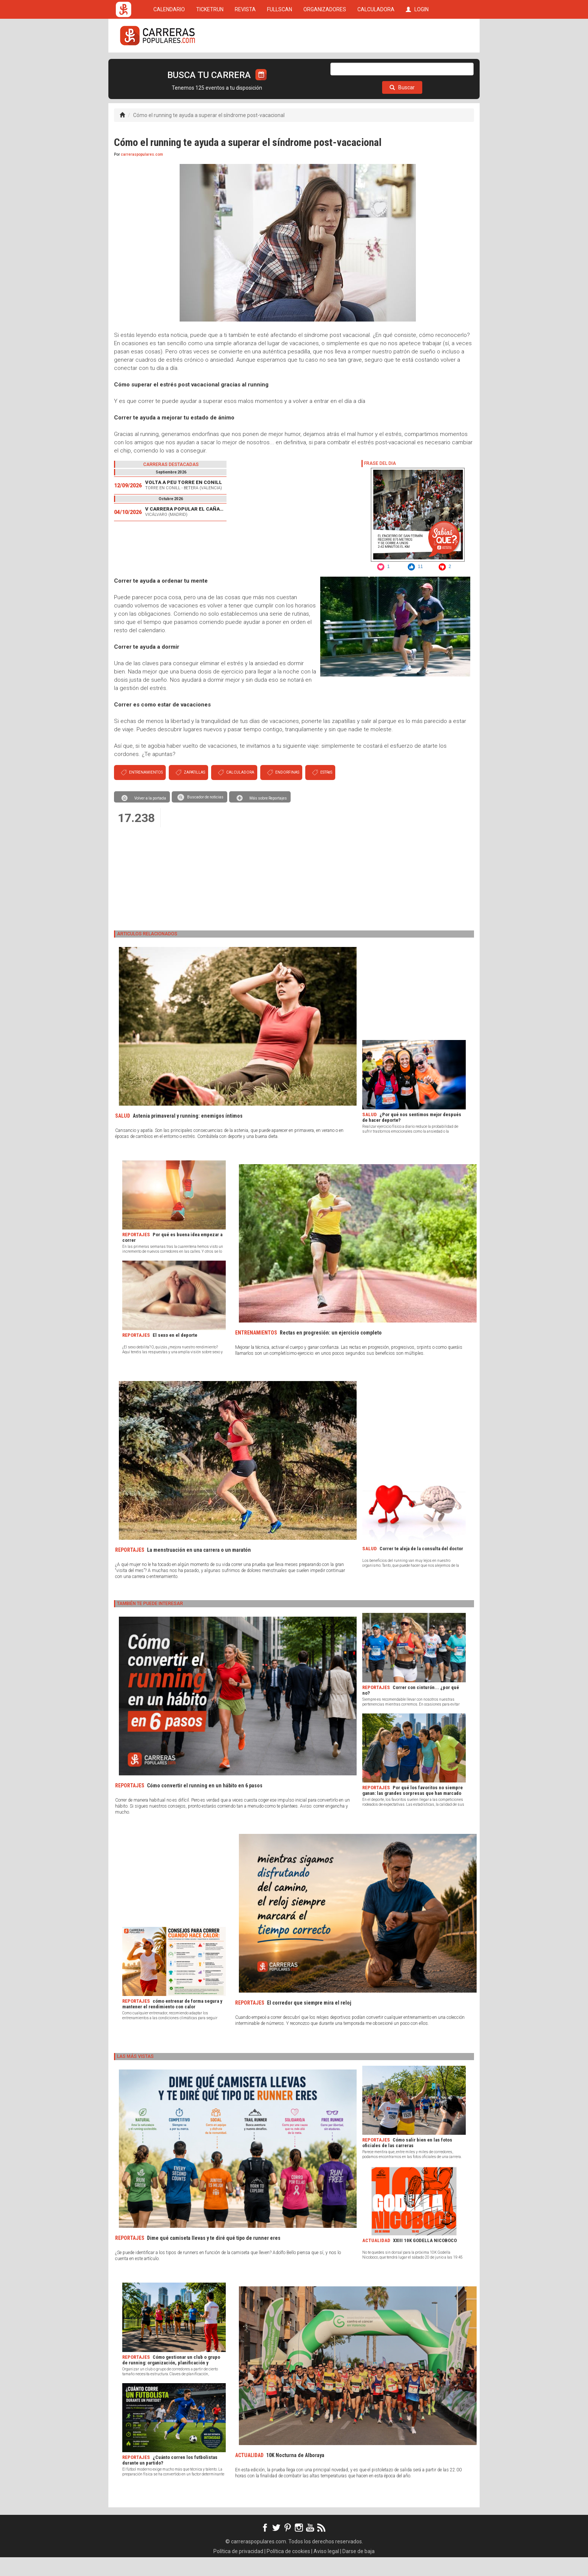  I want to click on El corredor que siempre mira el reloj, so click(309, 2021).